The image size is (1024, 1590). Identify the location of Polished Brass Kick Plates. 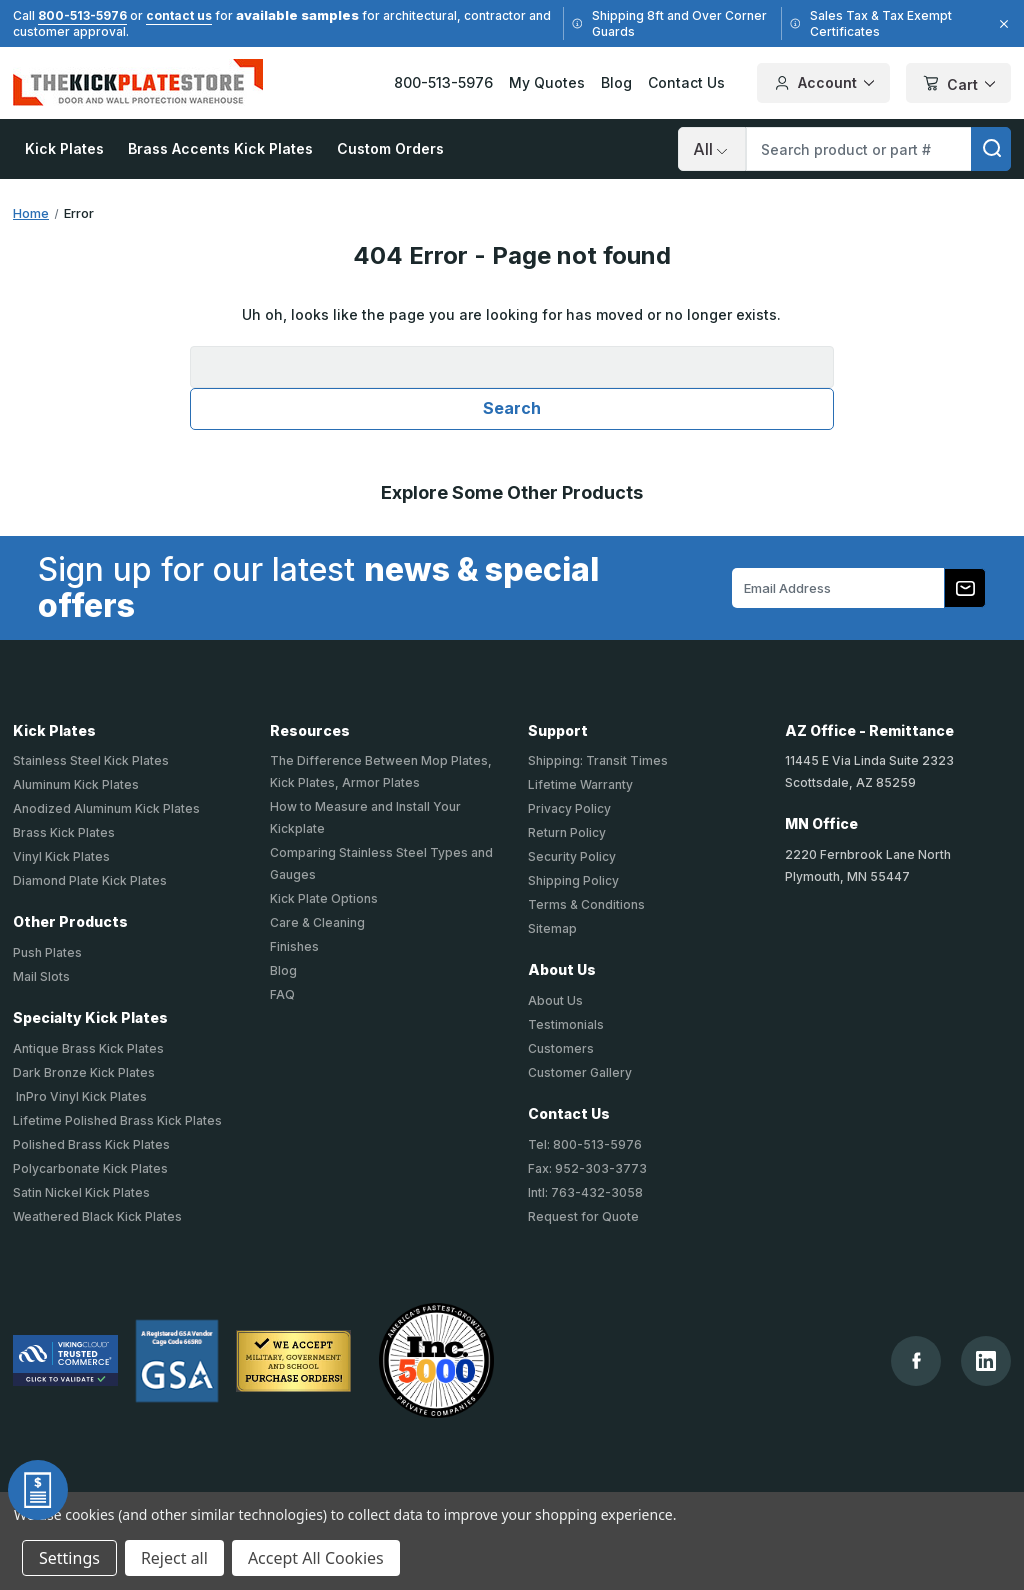
(91, 1144).